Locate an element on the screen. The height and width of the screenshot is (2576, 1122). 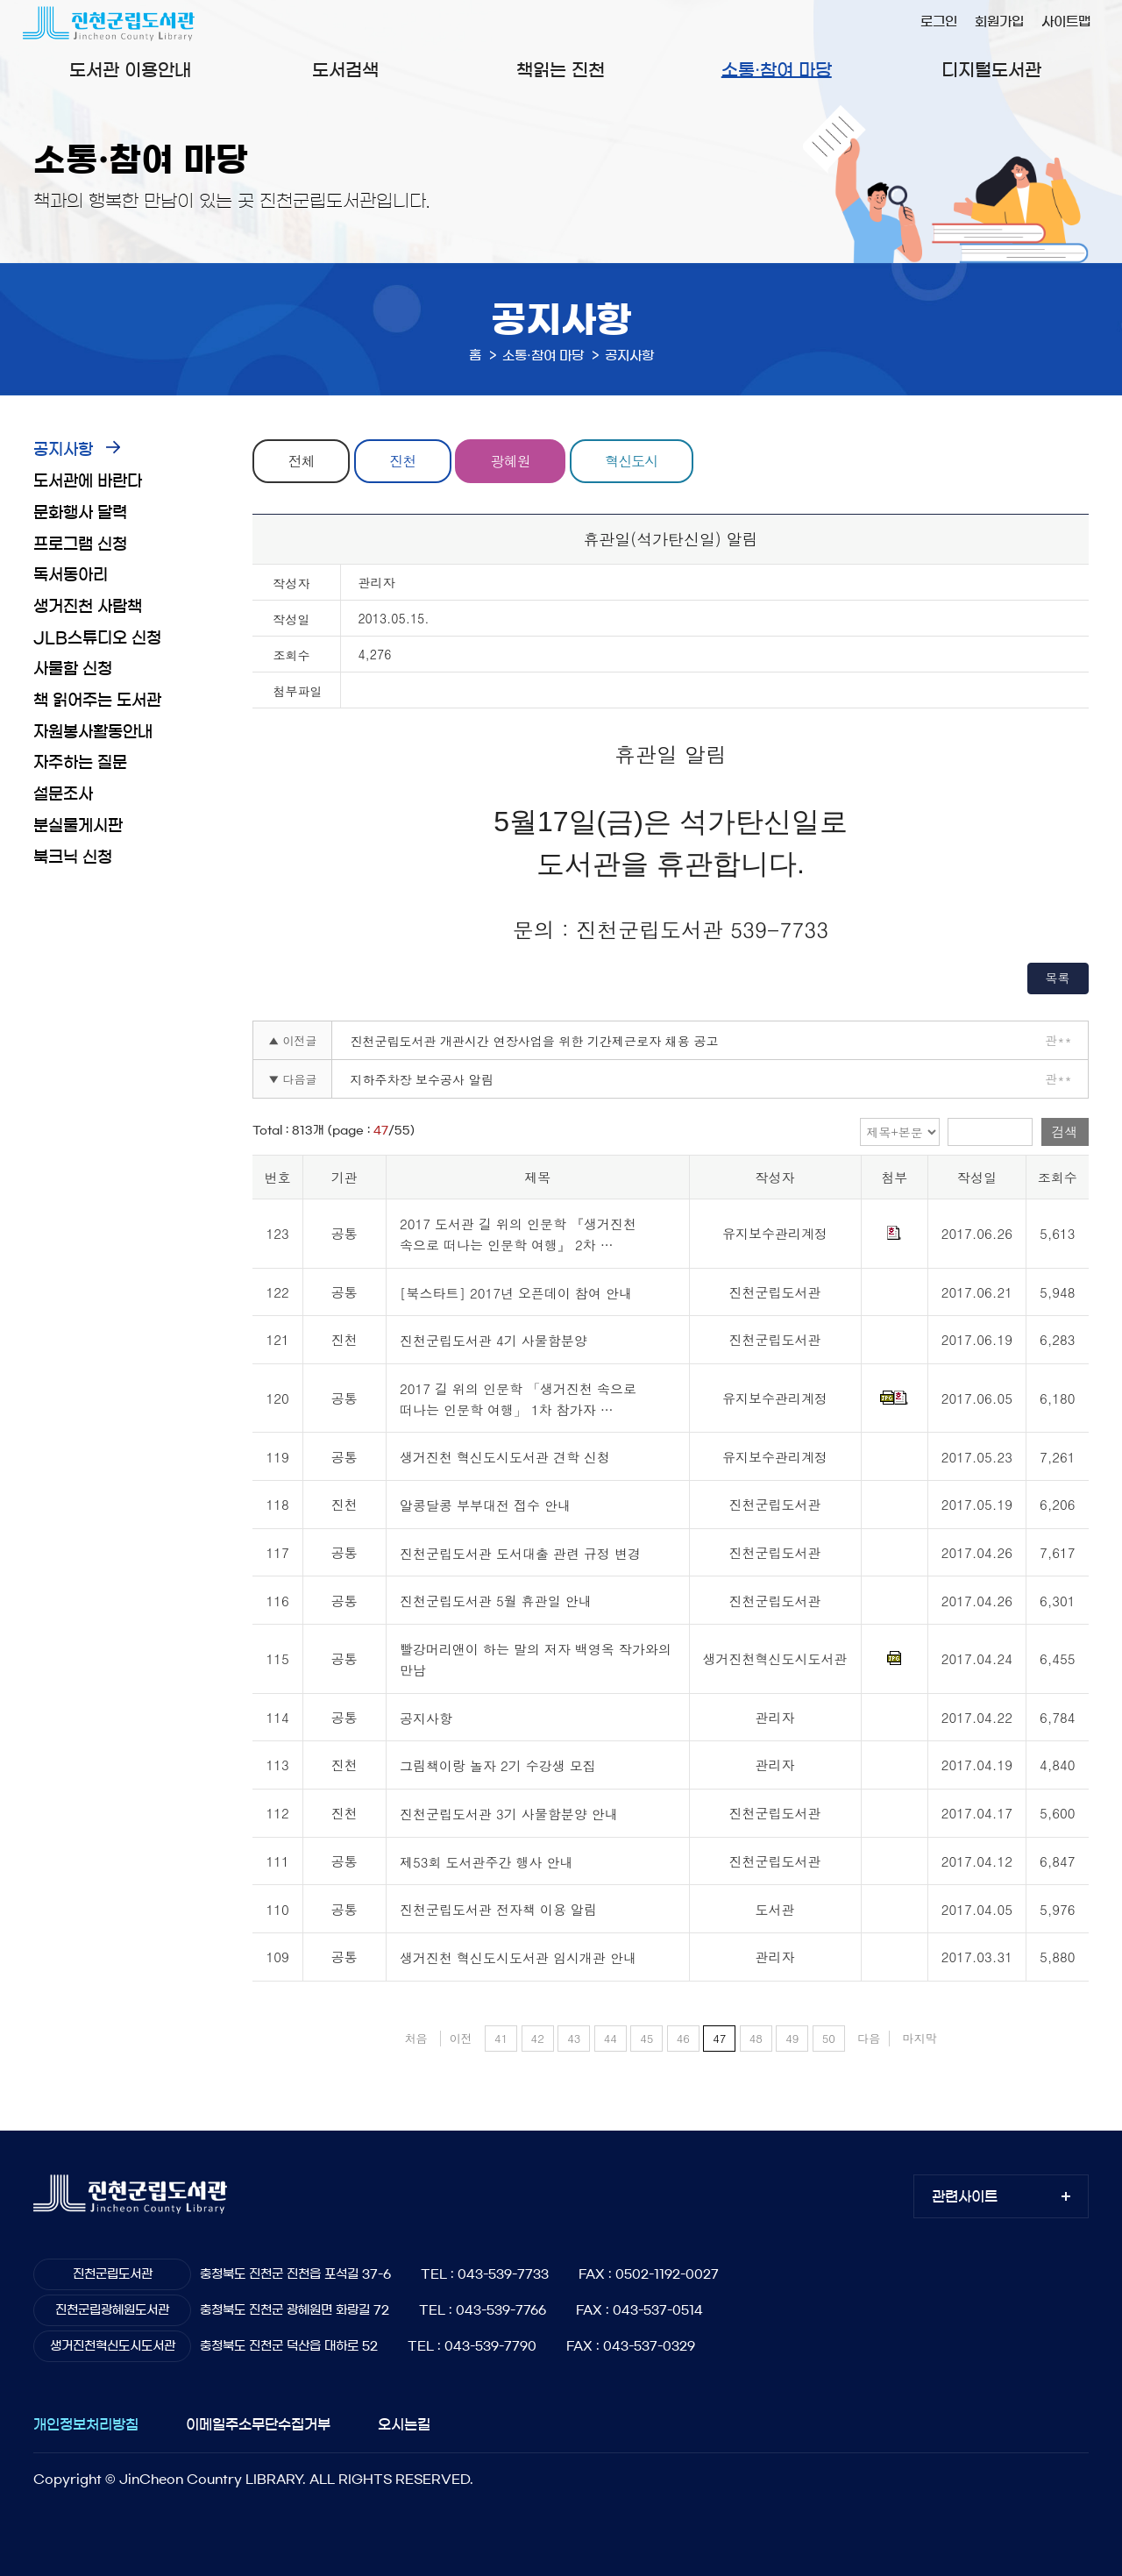
북크닉 신청 is located at coordinates (72, 857).